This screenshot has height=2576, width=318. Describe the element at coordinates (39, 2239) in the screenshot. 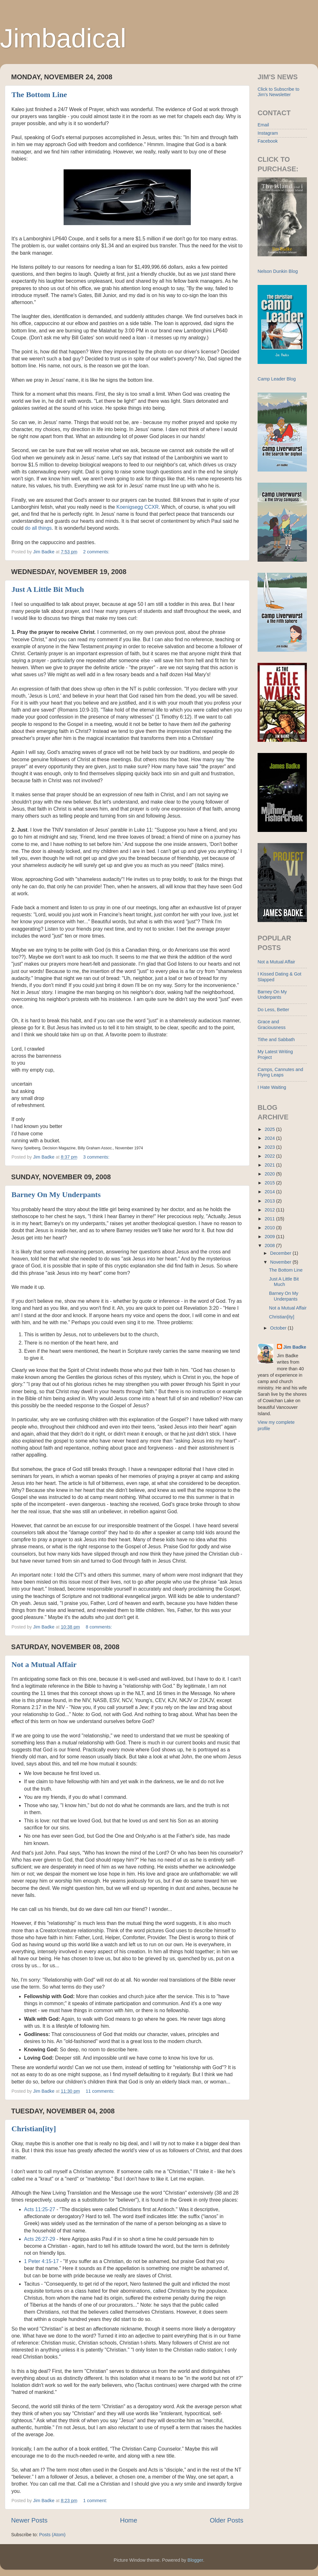

I see `Acts 26:27-29` at that location.